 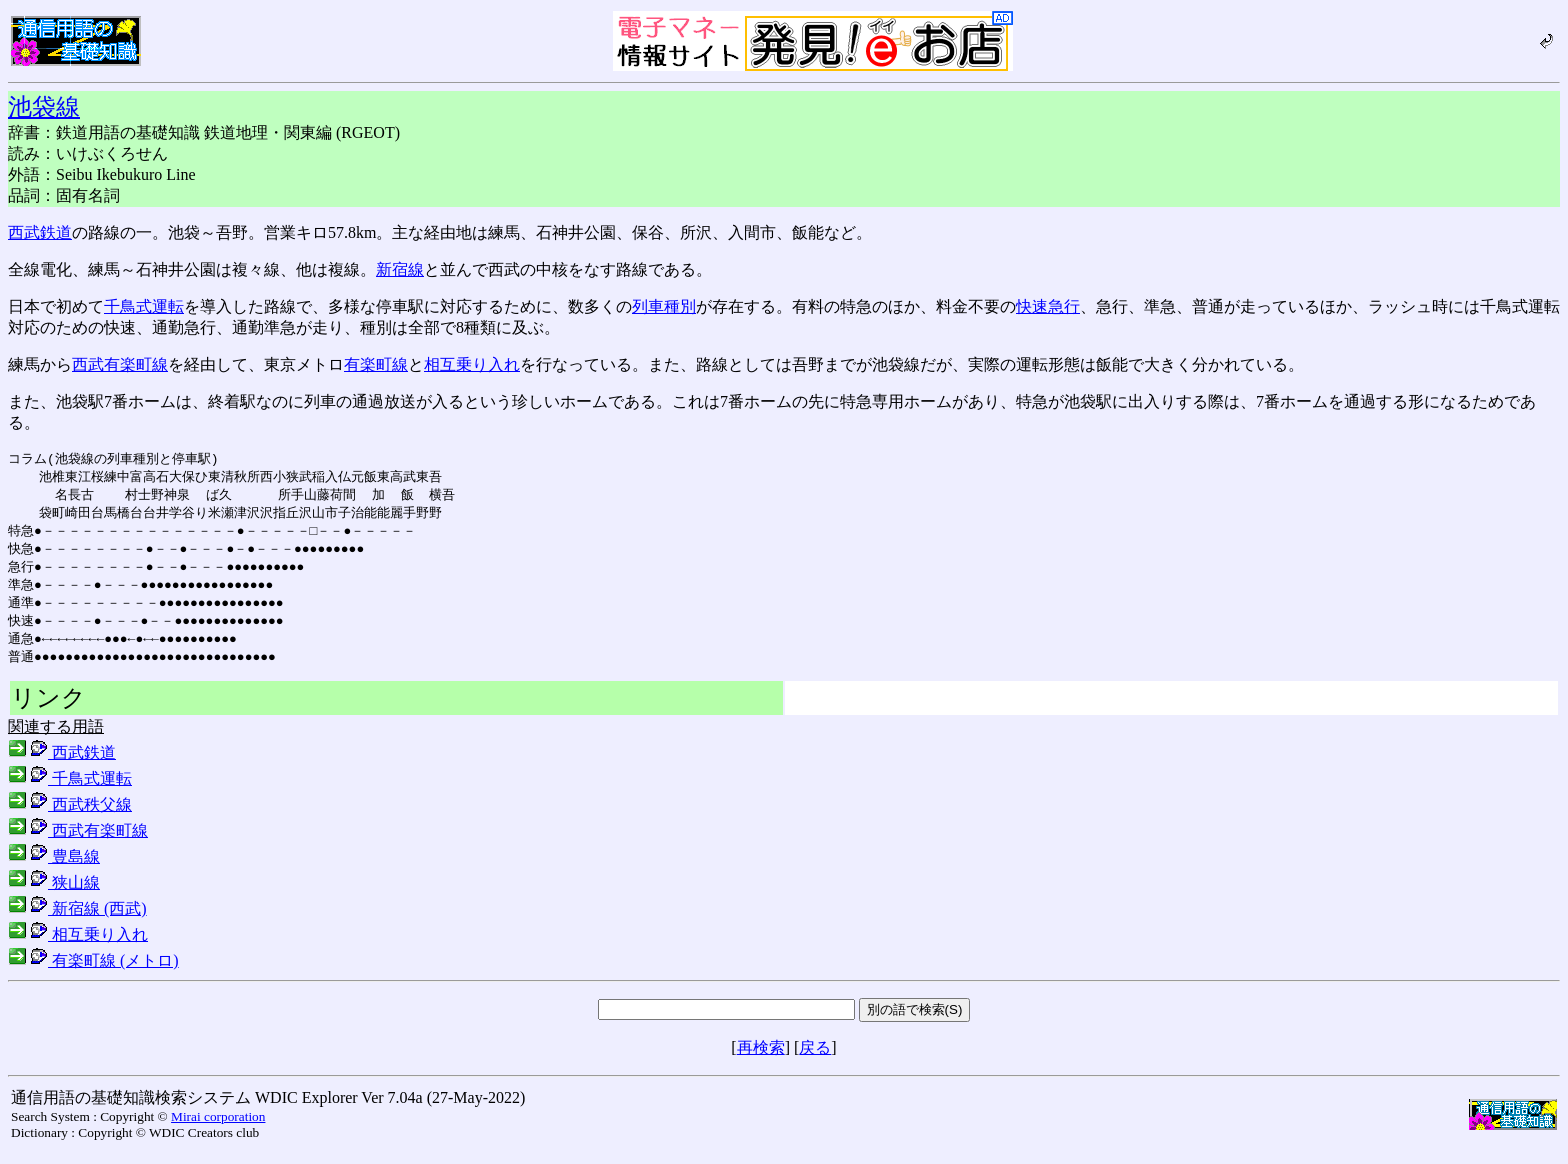 What do you see at coordinates (1048, 306) in the screenshot?
I see `快速急行` at bounding box center [1048, 306].